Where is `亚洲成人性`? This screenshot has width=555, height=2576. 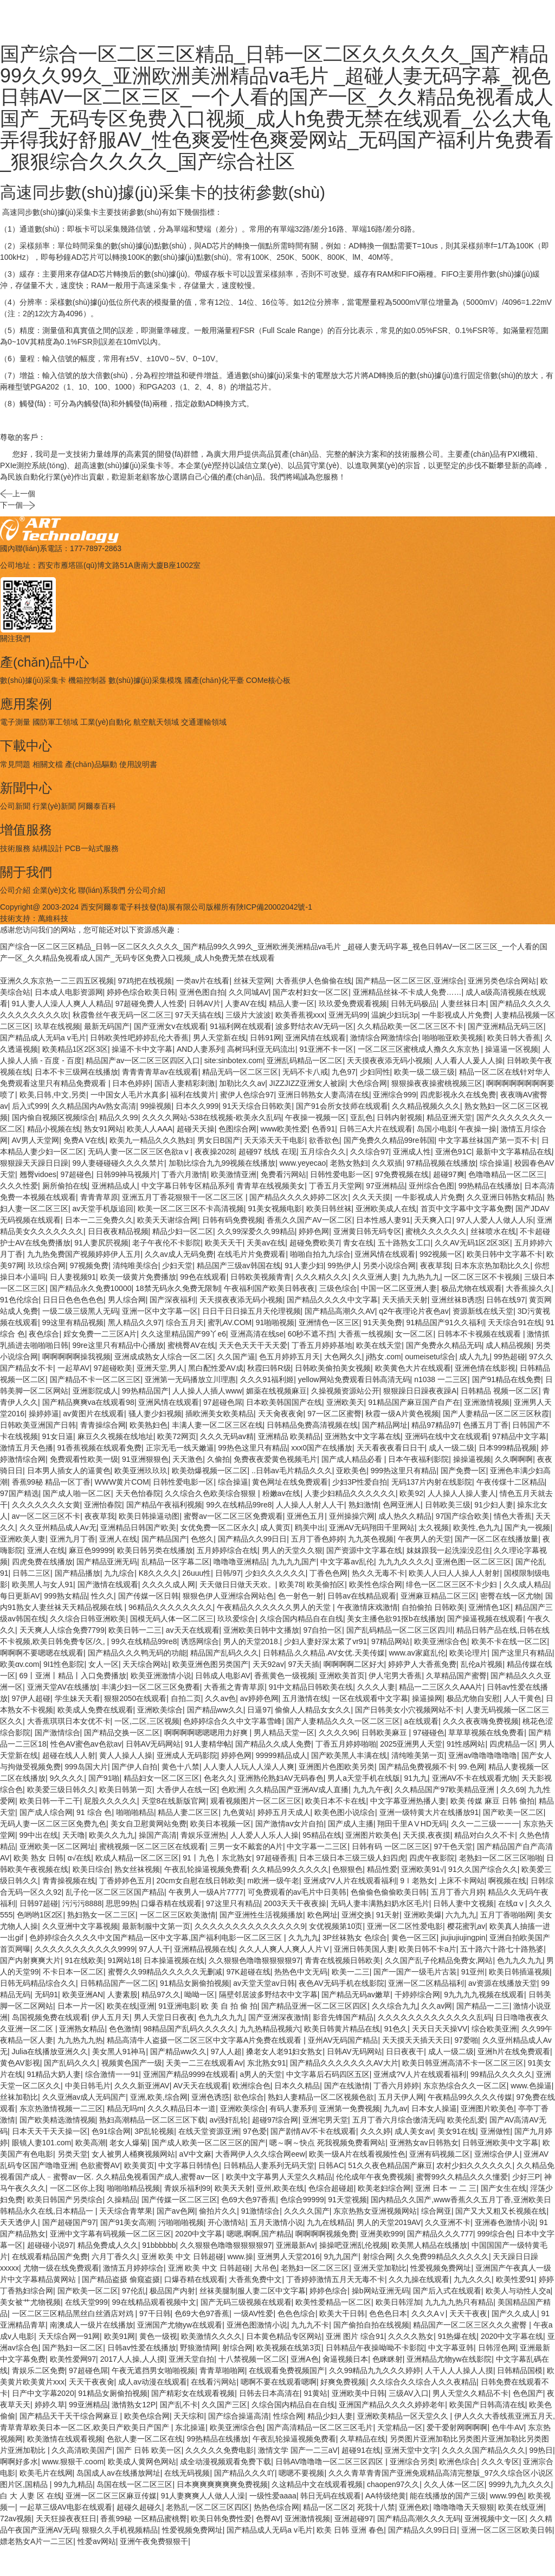
亚洲成人性 is located at coordinates (412, 1151).